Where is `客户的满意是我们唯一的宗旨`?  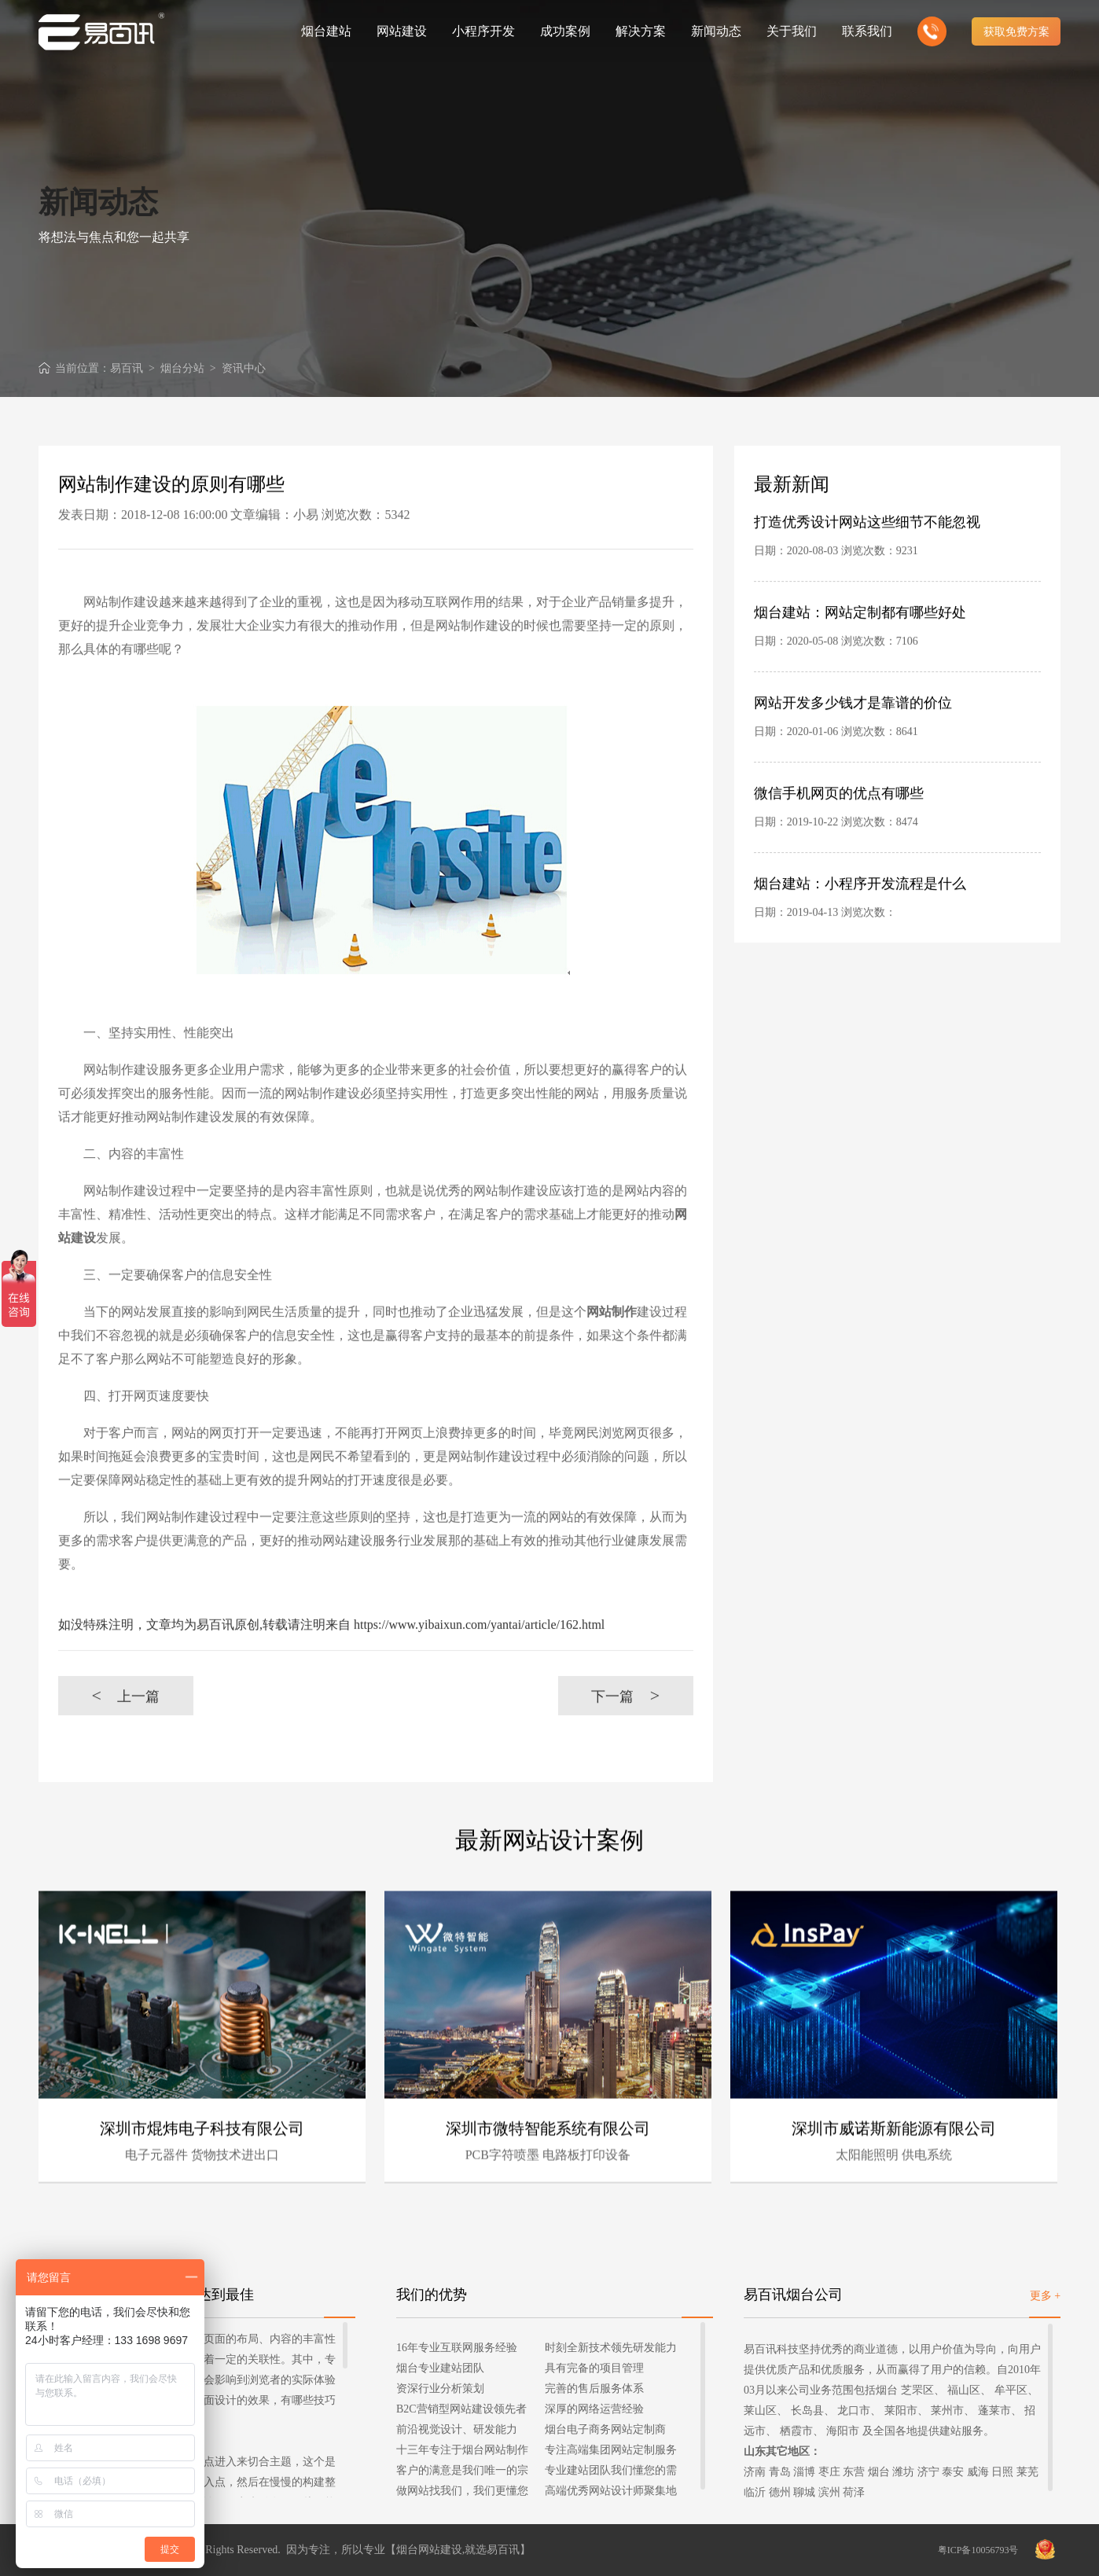 客户的满意是我们唯一的宗旨 is located at coordinates (462, 2472).